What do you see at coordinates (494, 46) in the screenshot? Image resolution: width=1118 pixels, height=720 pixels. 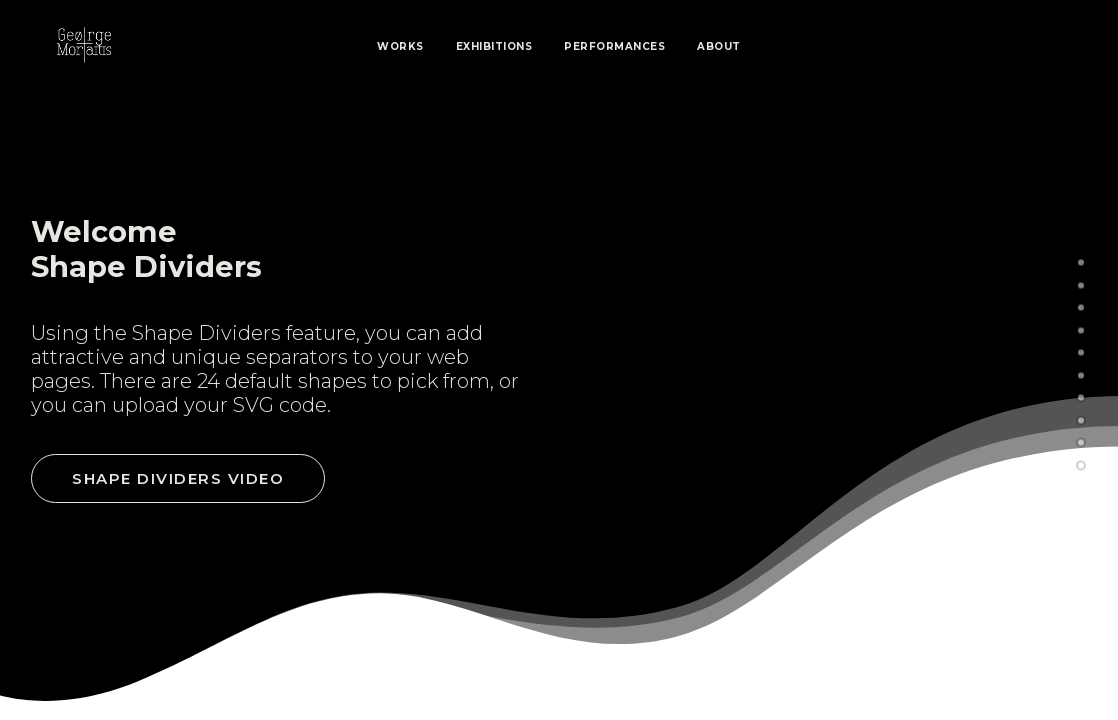 I see `Exhibitions` at bounding box center [494, 46].